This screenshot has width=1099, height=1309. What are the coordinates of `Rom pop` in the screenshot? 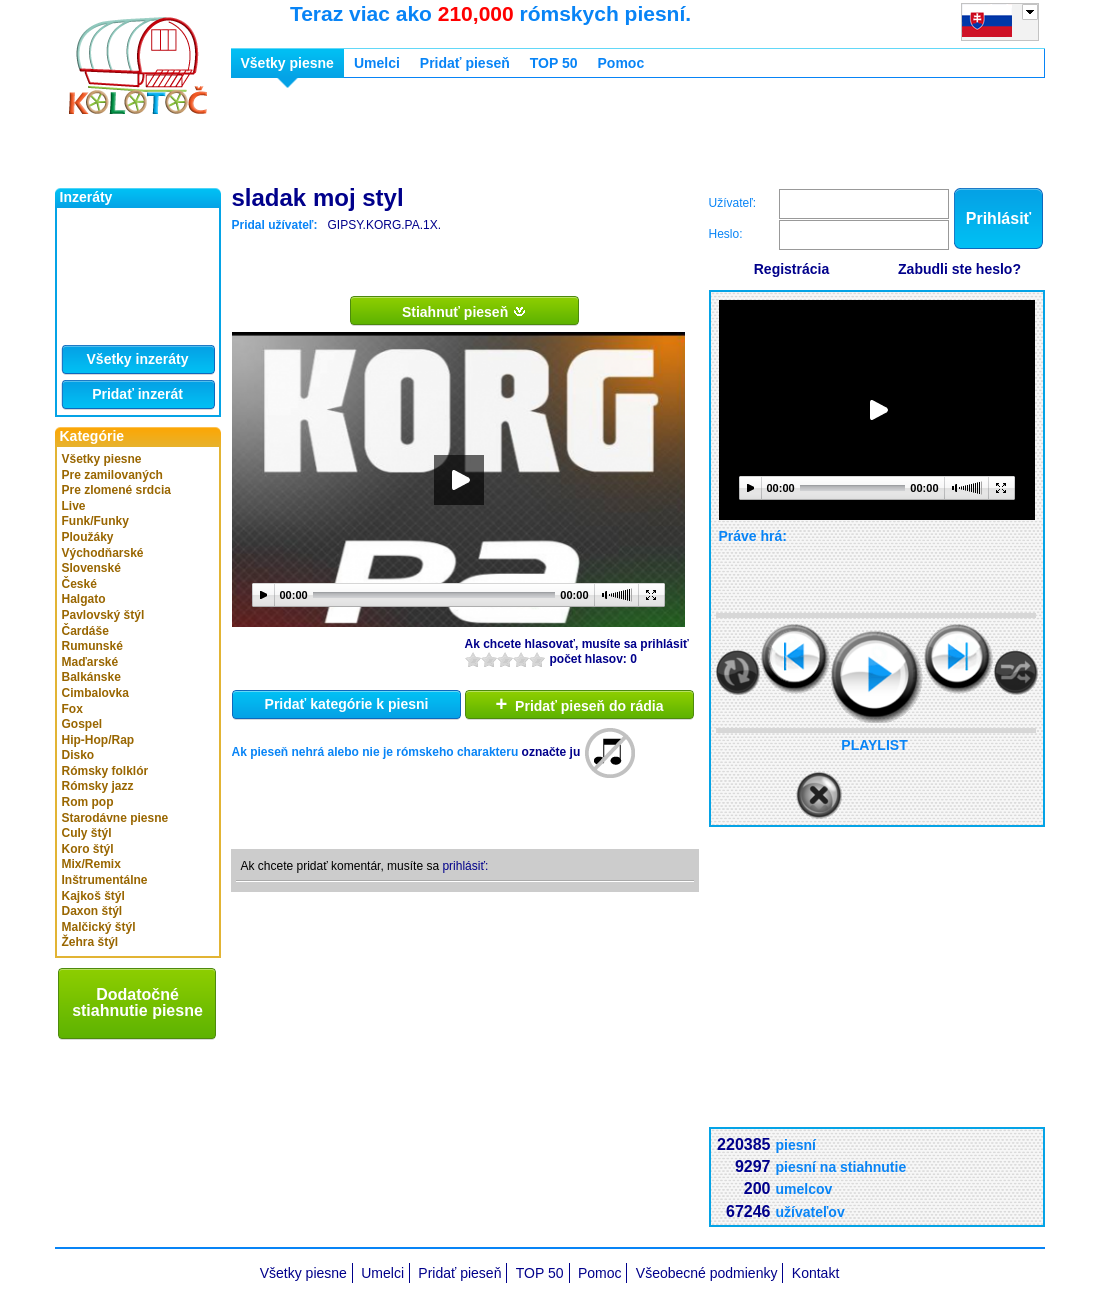 It's located at (88, 802).